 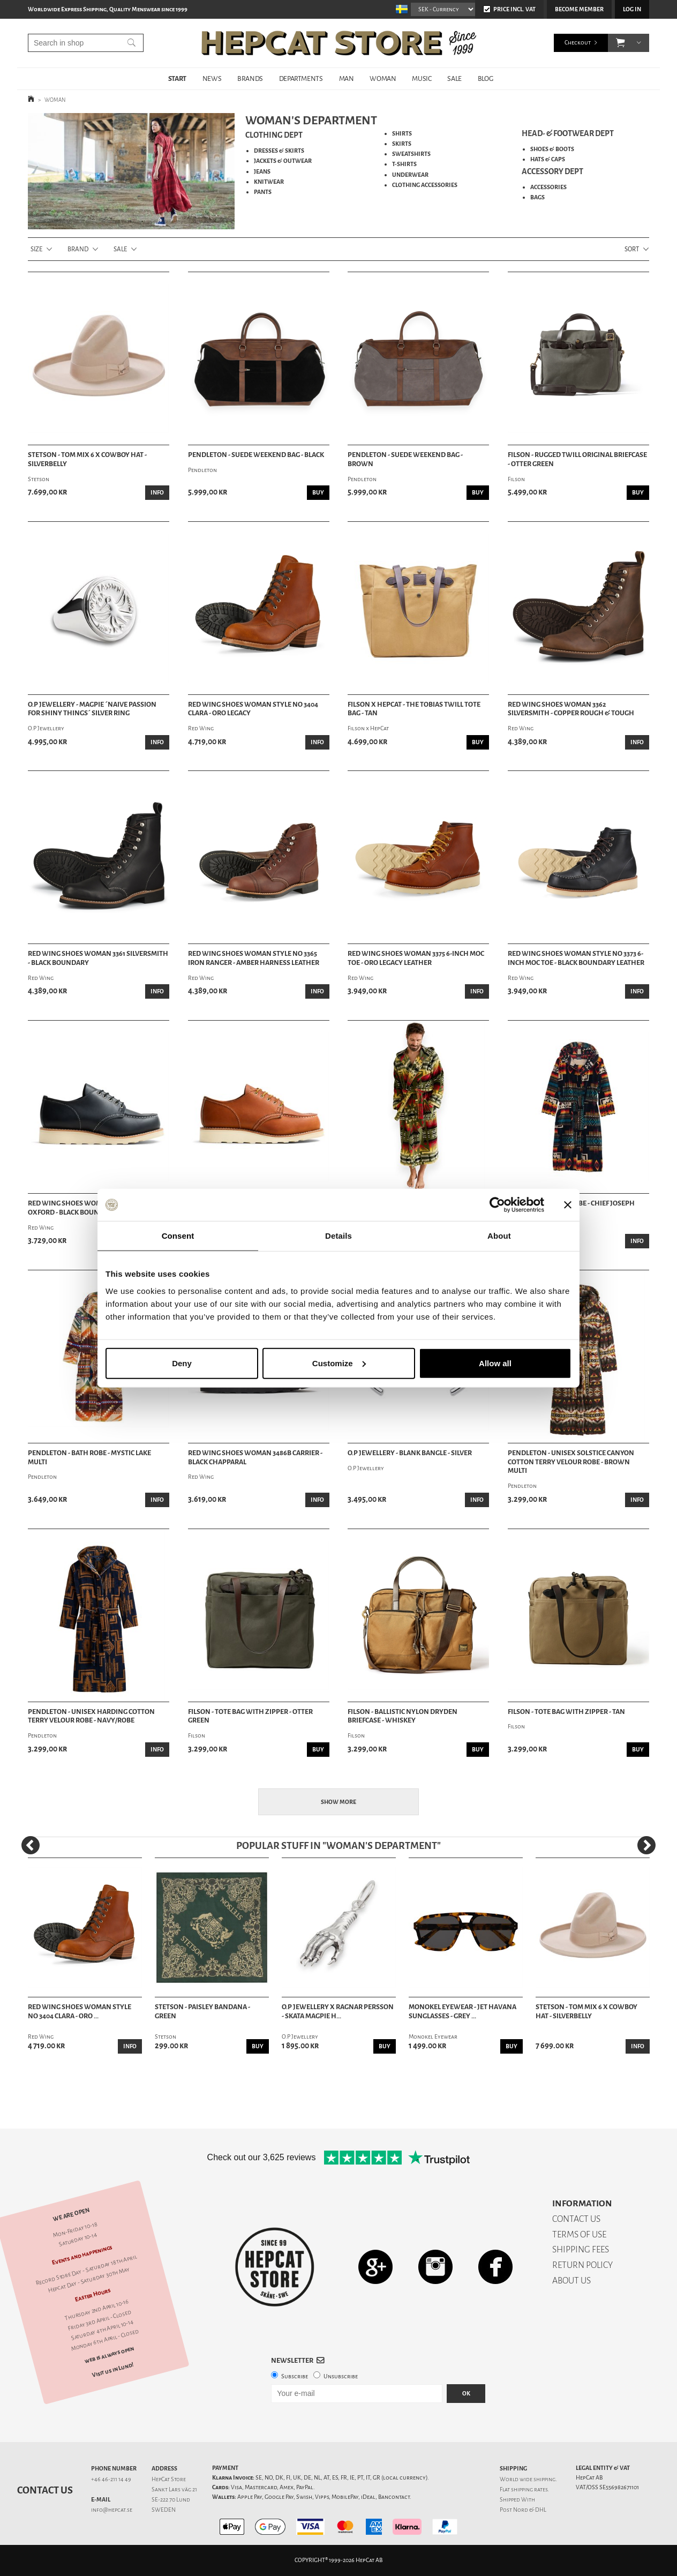 I want to click on [Close banner], so click(x=567, y=1205).